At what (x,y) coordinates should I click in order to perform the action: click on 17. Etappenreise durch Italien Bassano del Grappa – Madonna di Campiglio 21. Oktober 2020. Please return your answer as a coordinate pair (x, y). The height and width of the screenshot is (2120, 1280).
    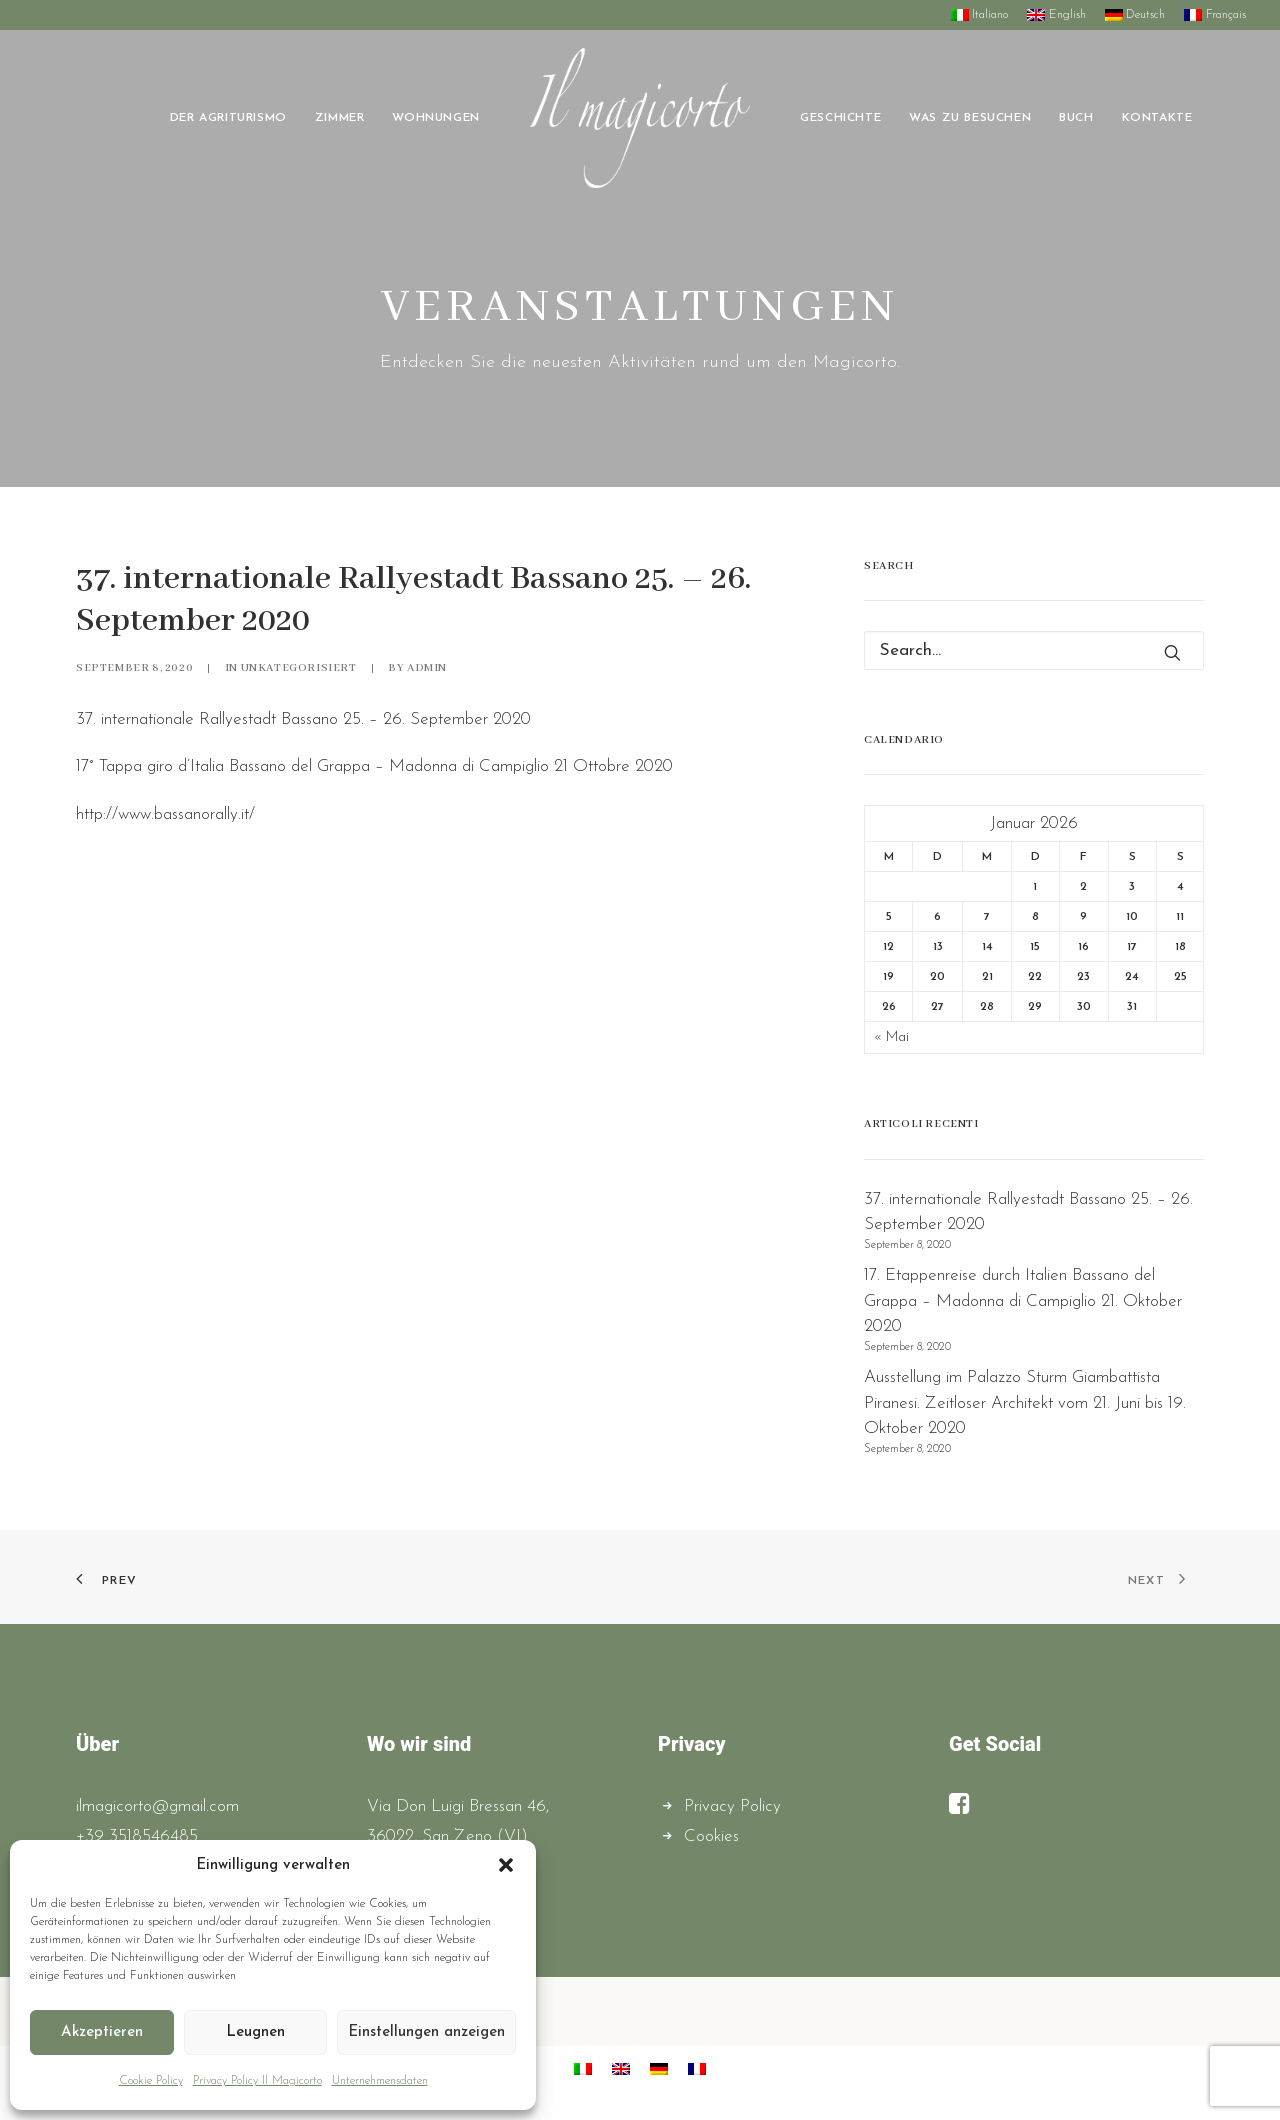
    Looking at the image, I should click on (1023, 1301).